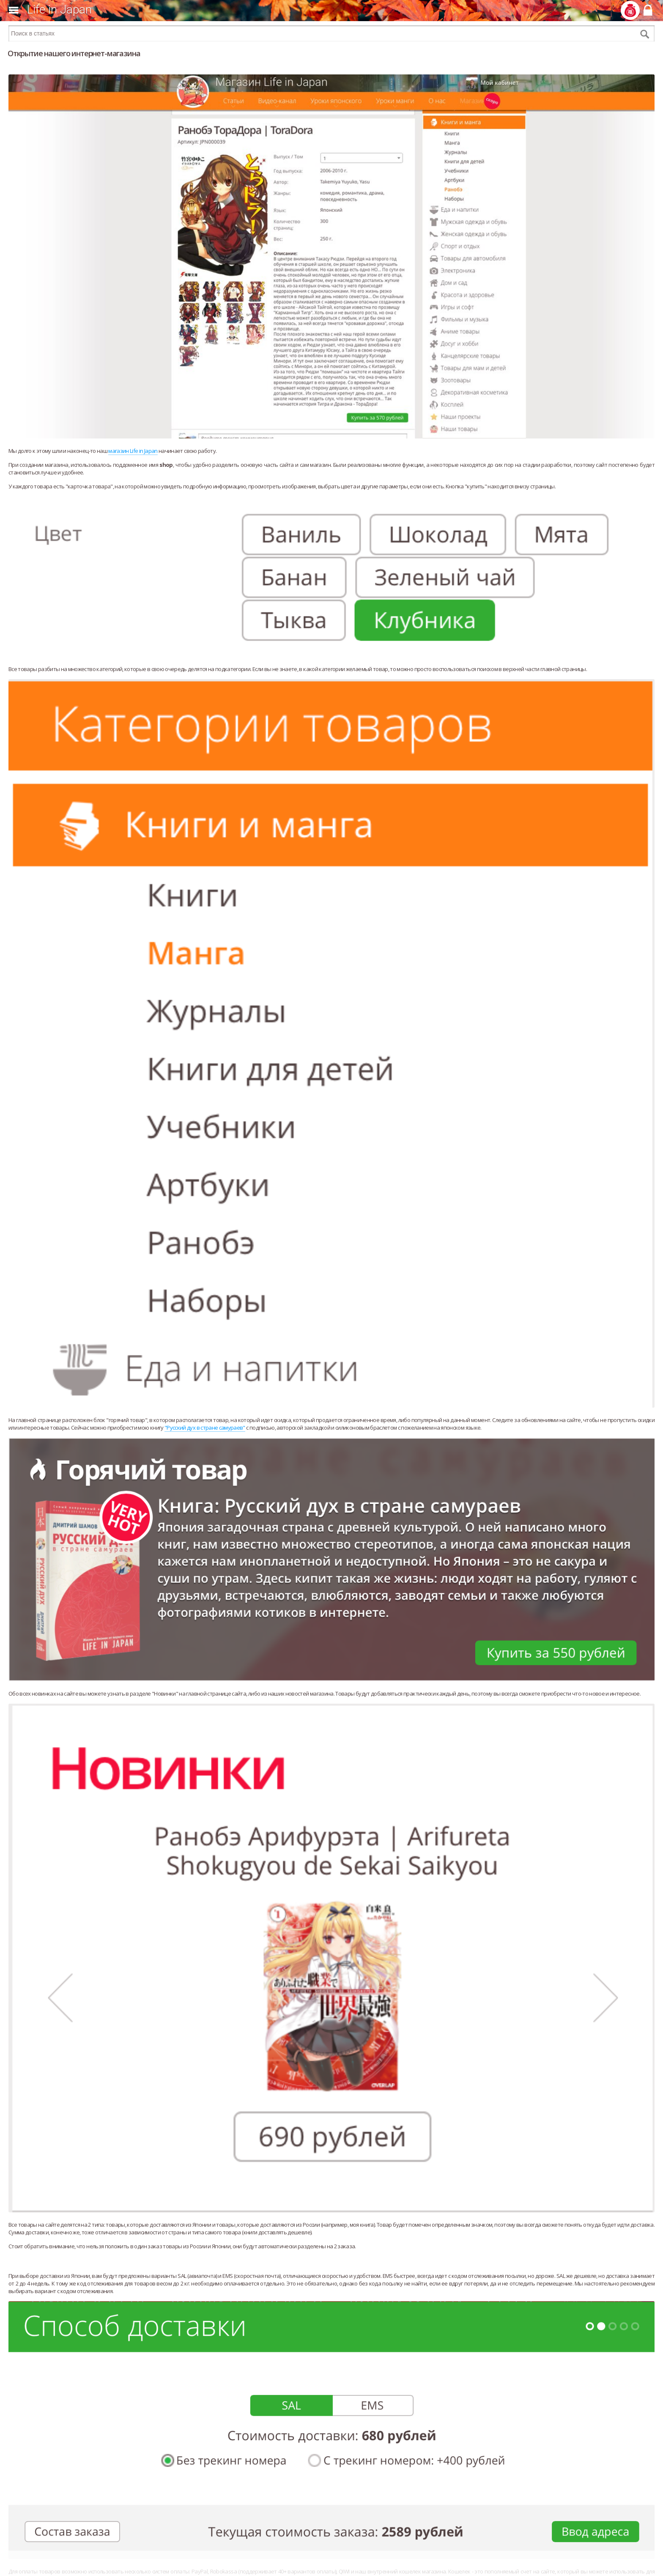 The image size is (663, 2576). What do you see at coordinates (331, 2563) in the screenshot?
I see `[Advertisement]` at bounding box center [331, 2563].